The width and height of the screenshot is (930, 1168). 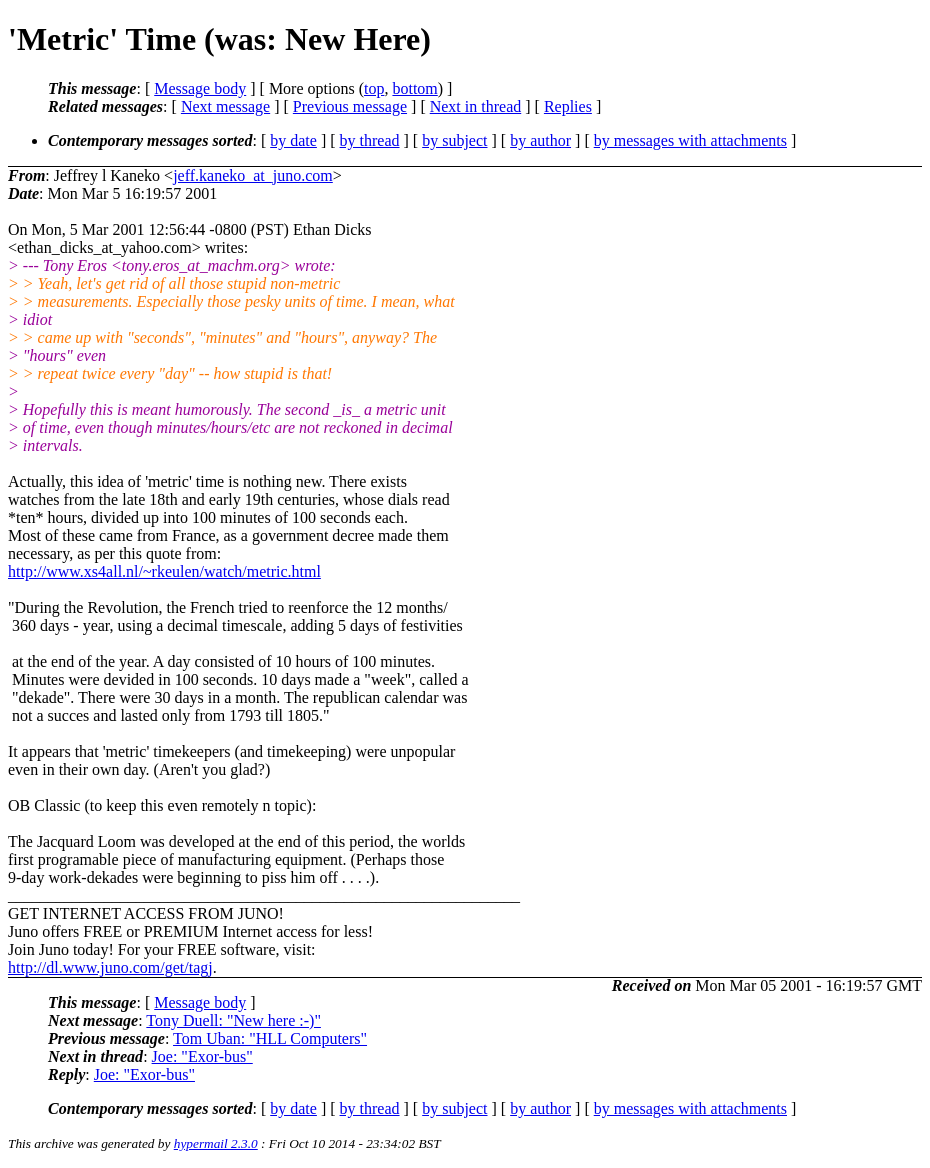 I want to click on by date, so click(x=293, y=140).